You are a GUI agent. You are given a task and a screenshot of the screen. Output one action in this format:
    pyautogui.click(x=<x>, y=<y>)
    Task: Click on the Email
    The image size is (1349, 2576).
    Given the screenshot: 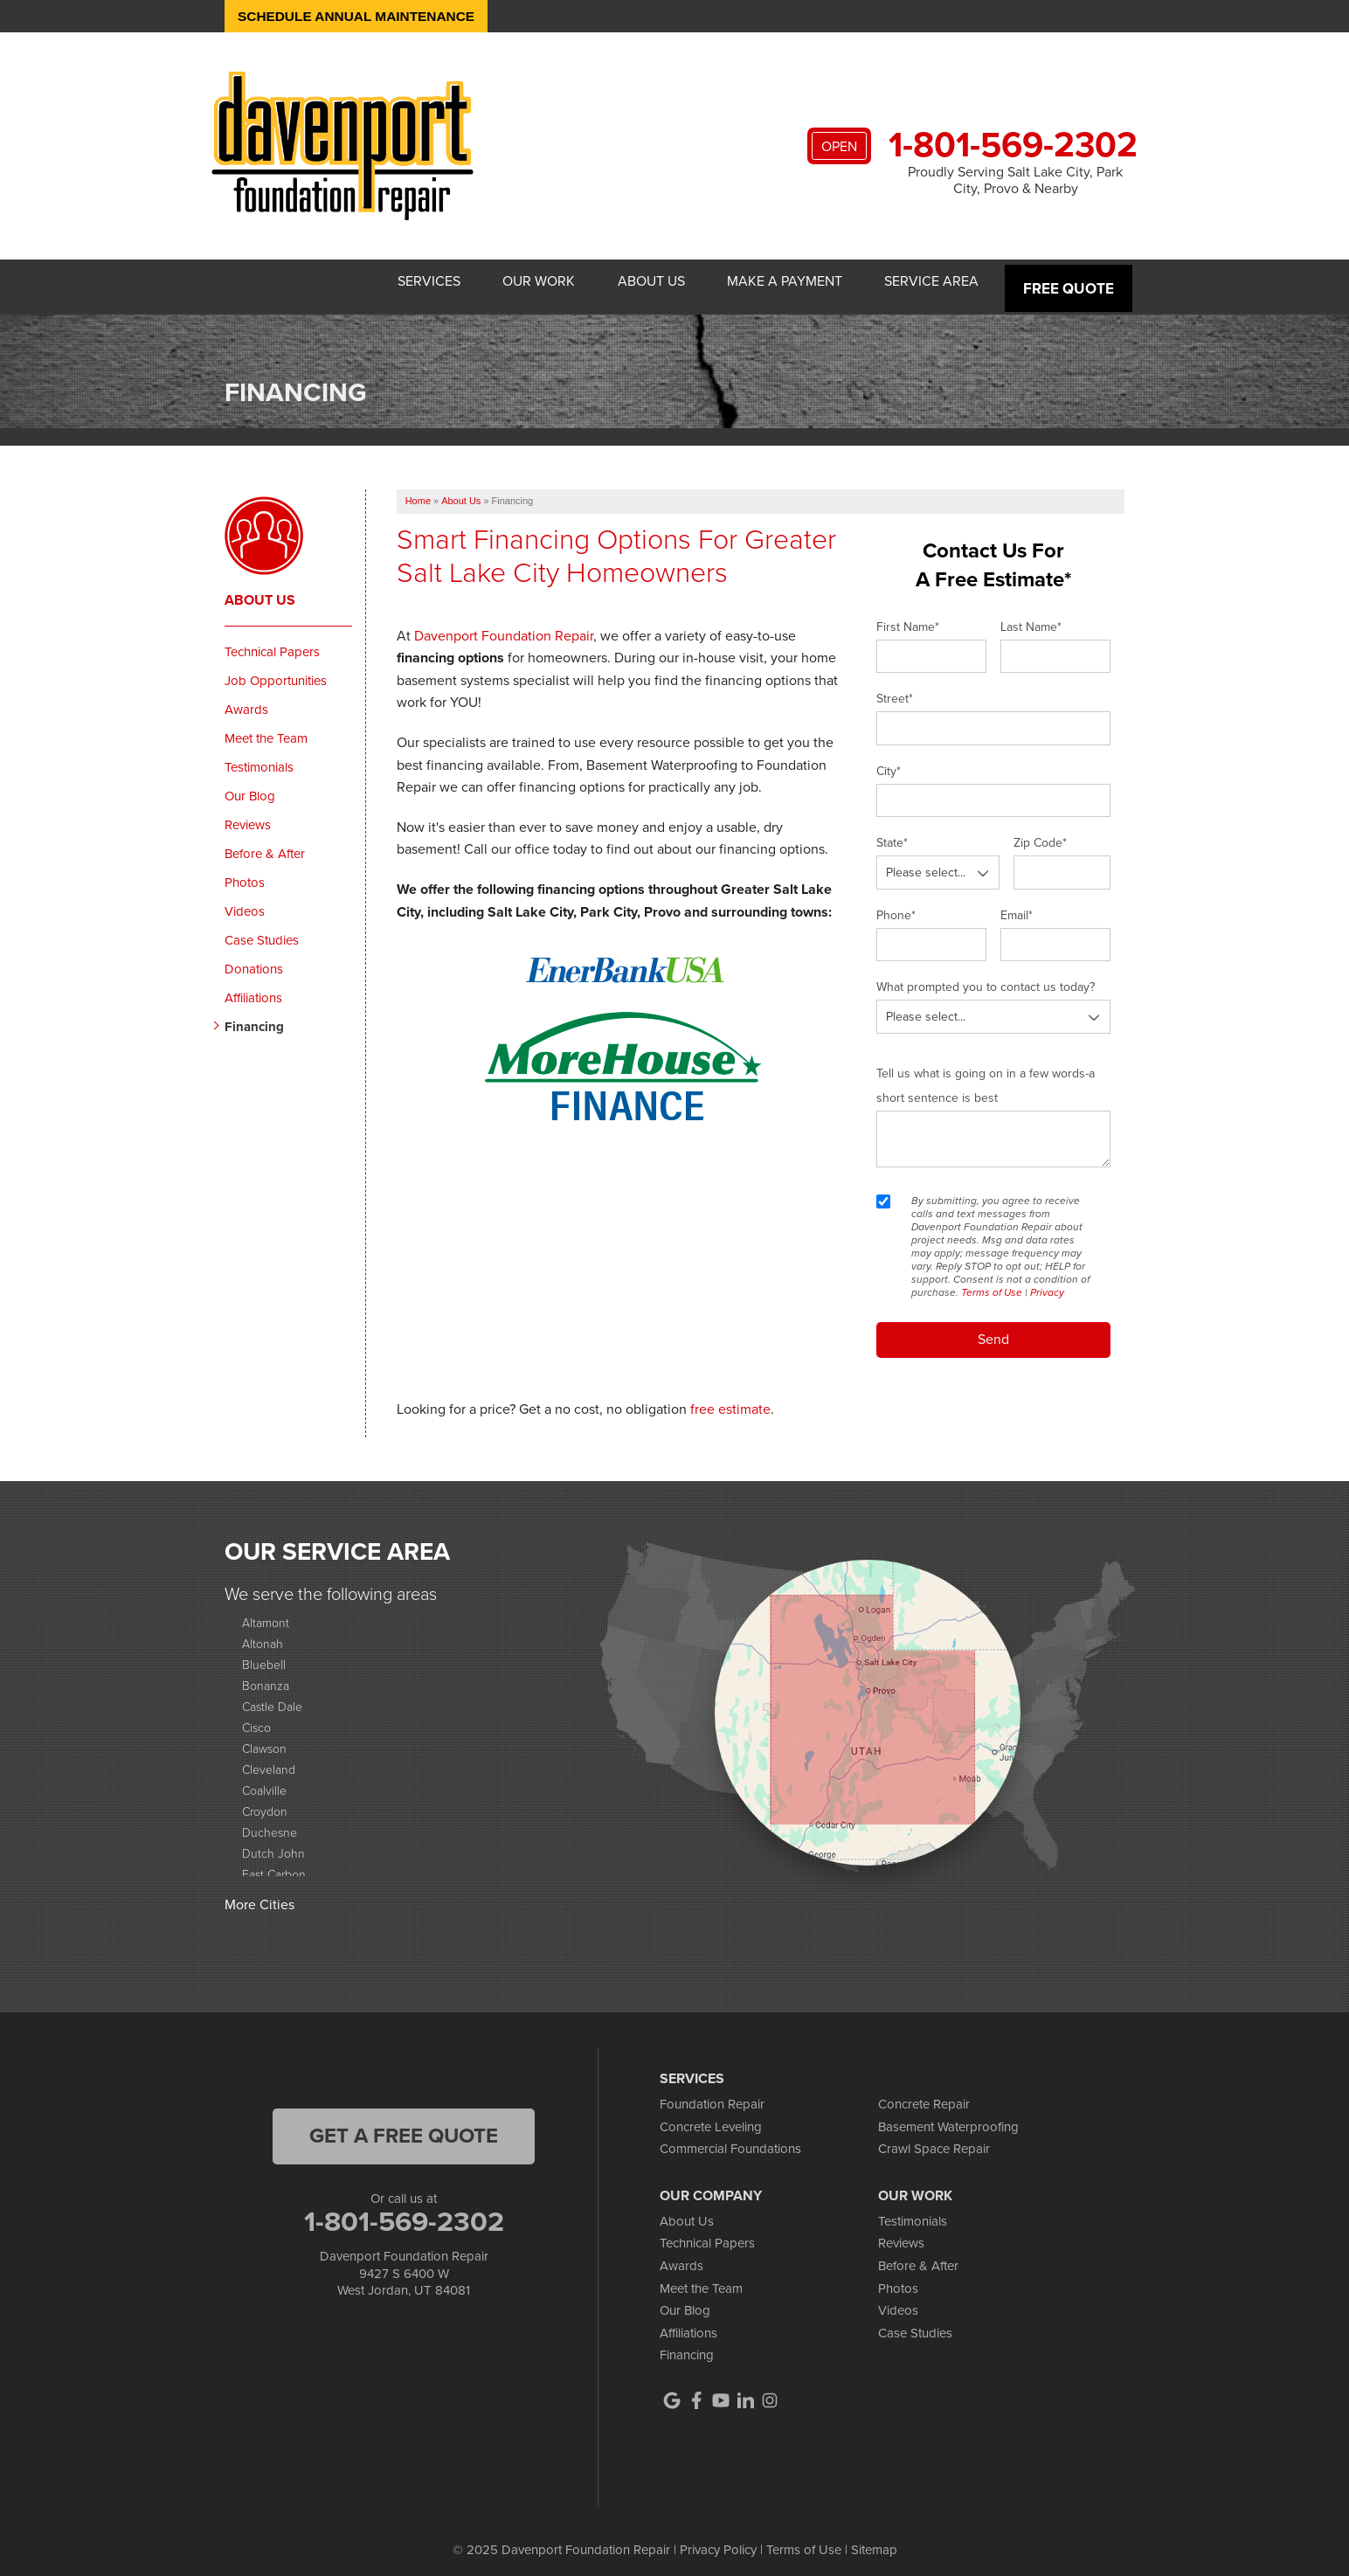 What is the action you would take?
    pyautogui.click(x=1016, y=906)
    